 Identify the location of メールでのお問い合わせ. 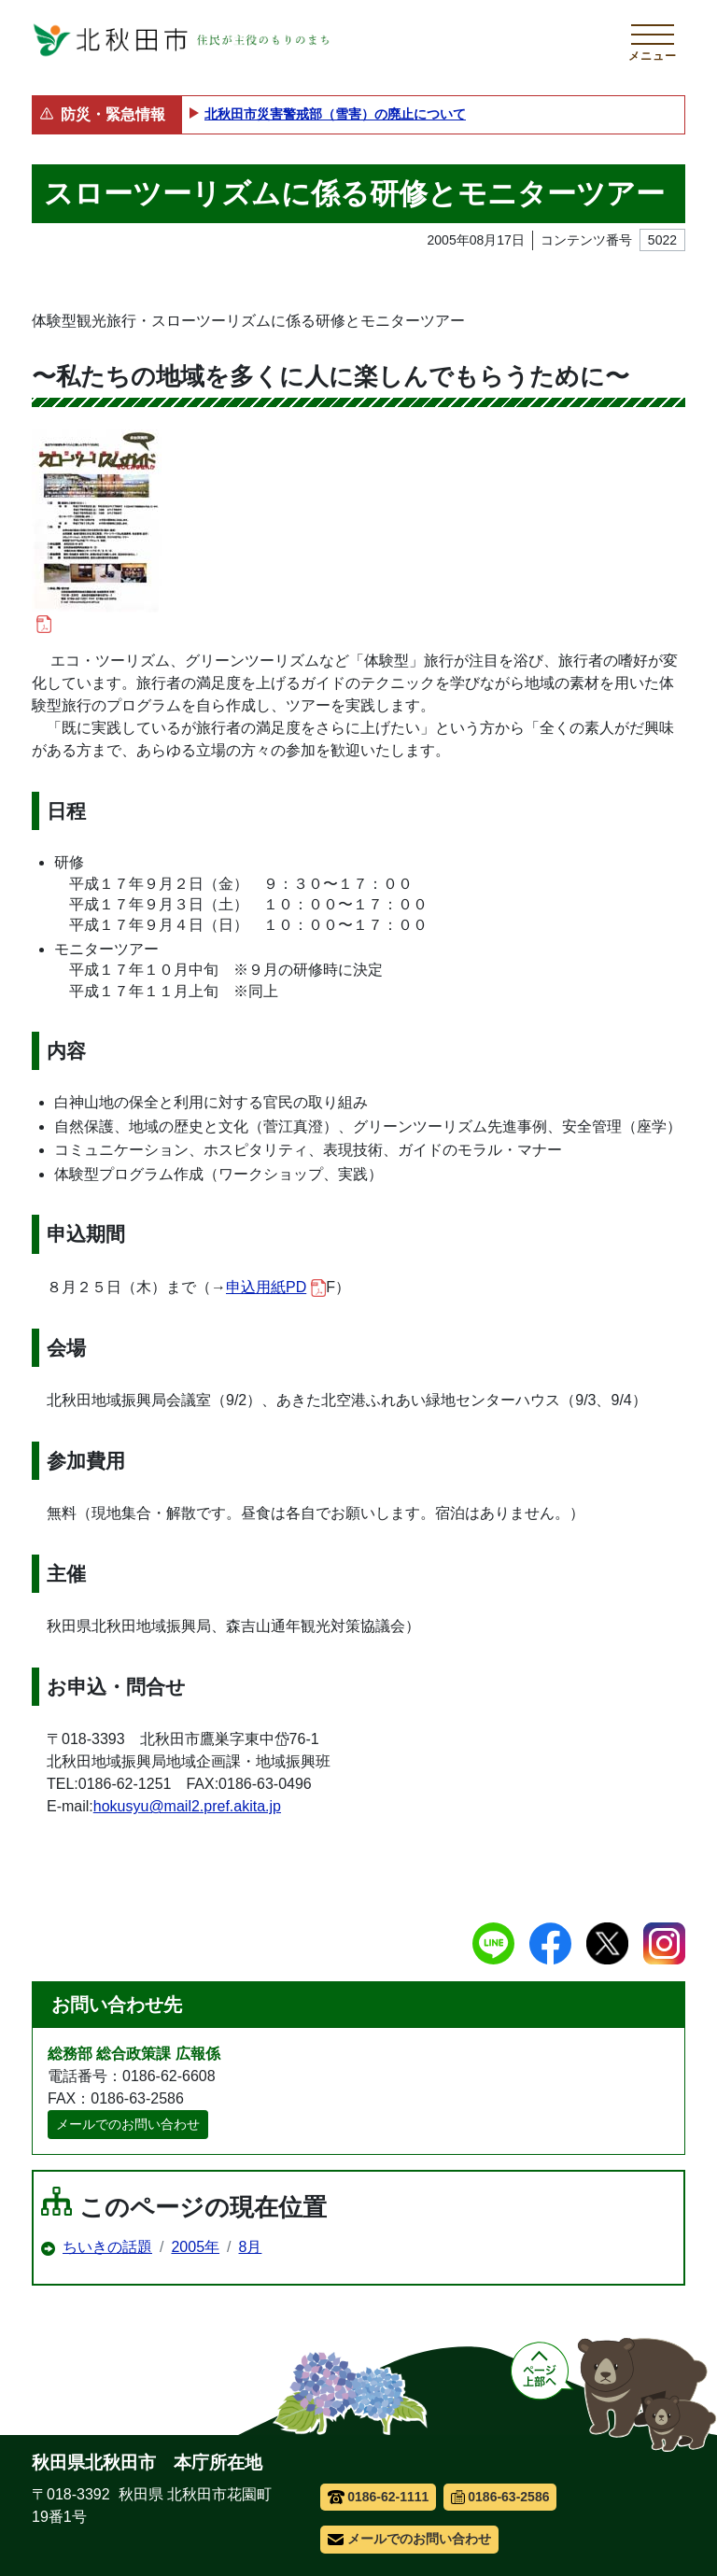
(128, 2124).